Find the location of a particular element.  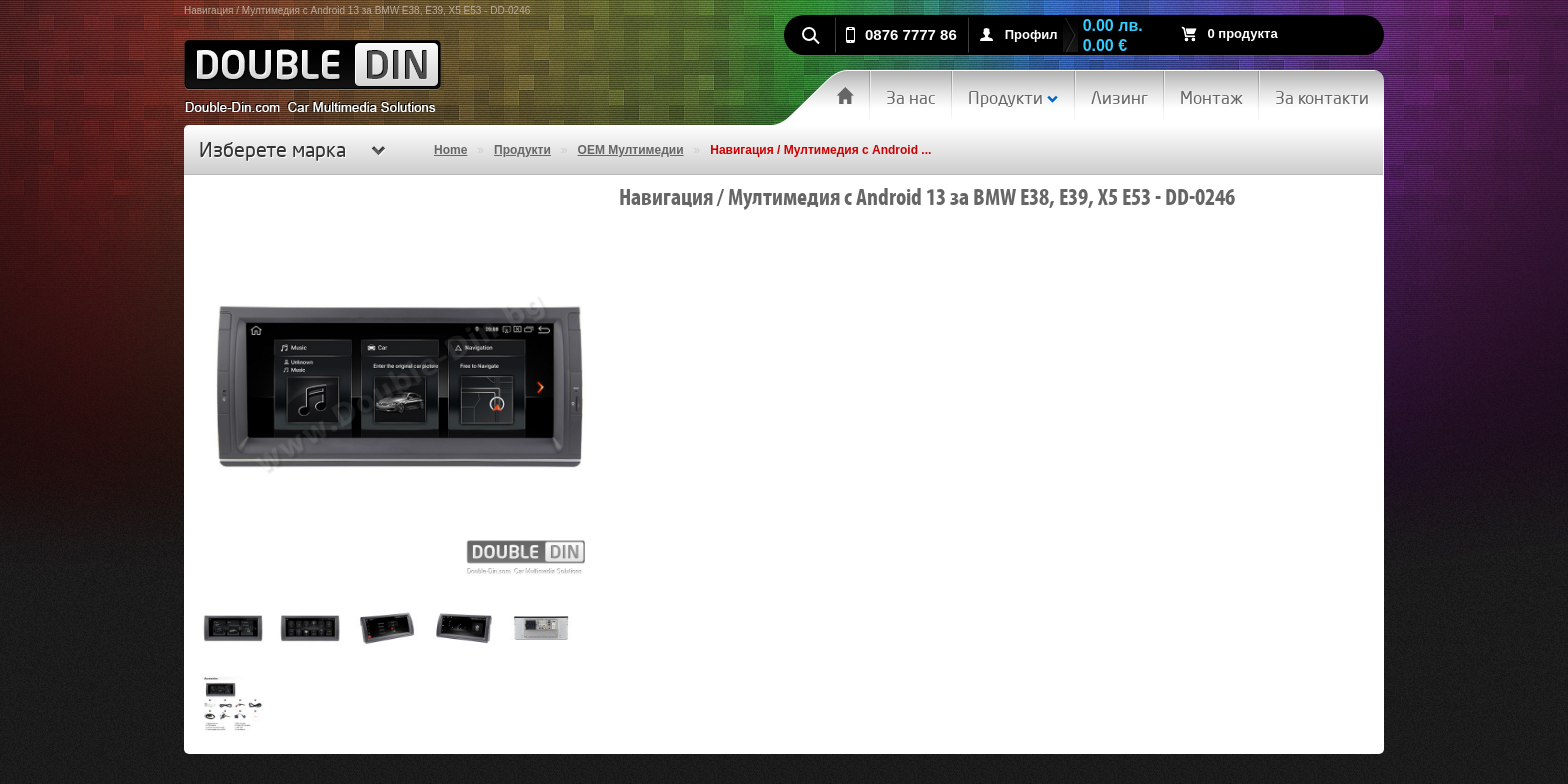

За контакти is located at coordinates (1322, 97).